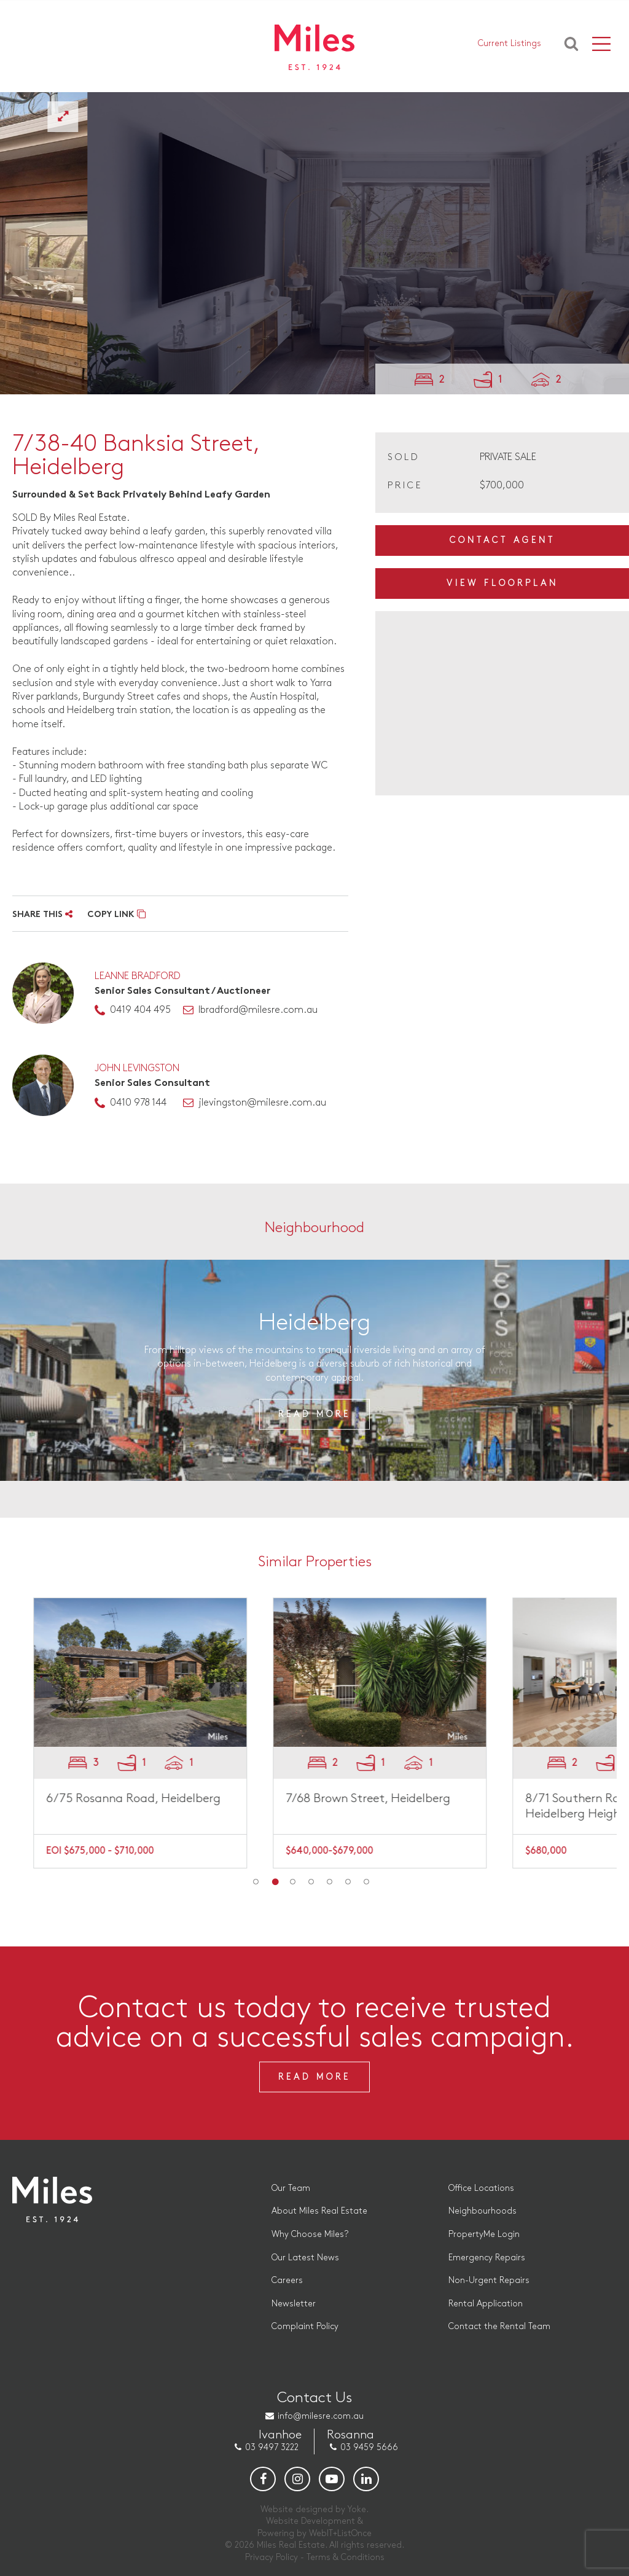  Describe the element at coordinates (311, 1882) in the screenshot. I see `4 [button]` at that location.